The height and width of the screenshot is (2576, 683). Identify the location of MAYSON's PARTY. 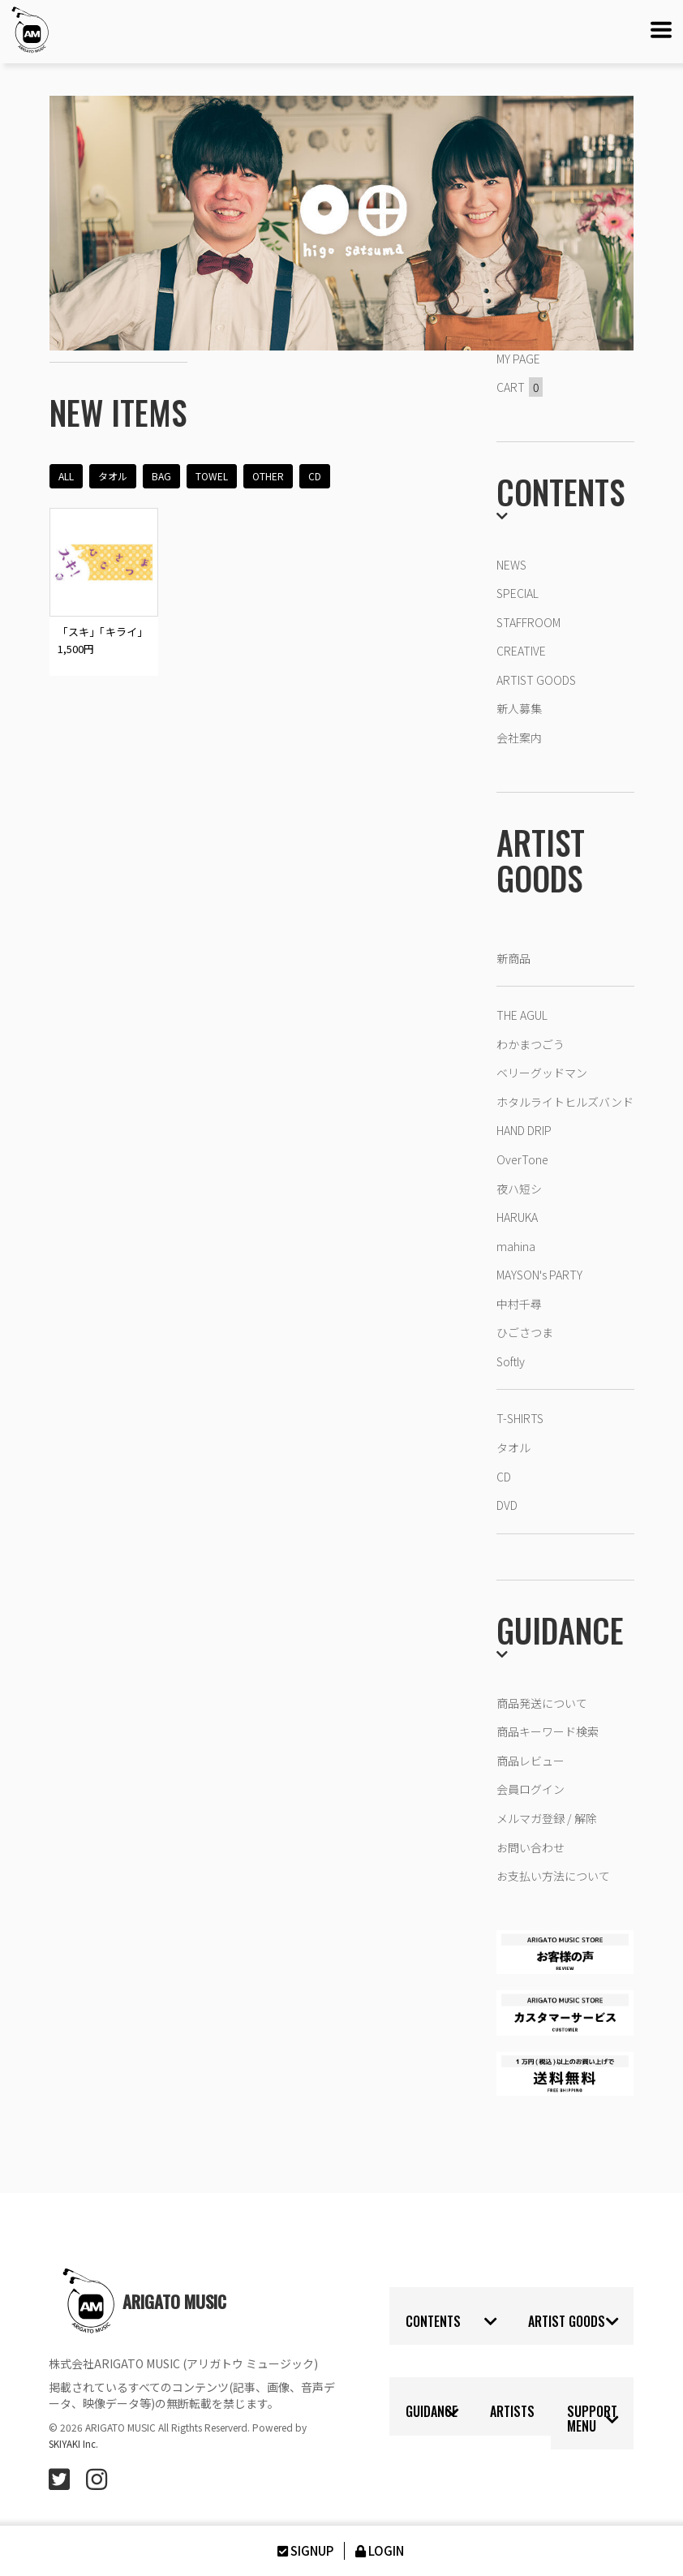
(539, 1274).